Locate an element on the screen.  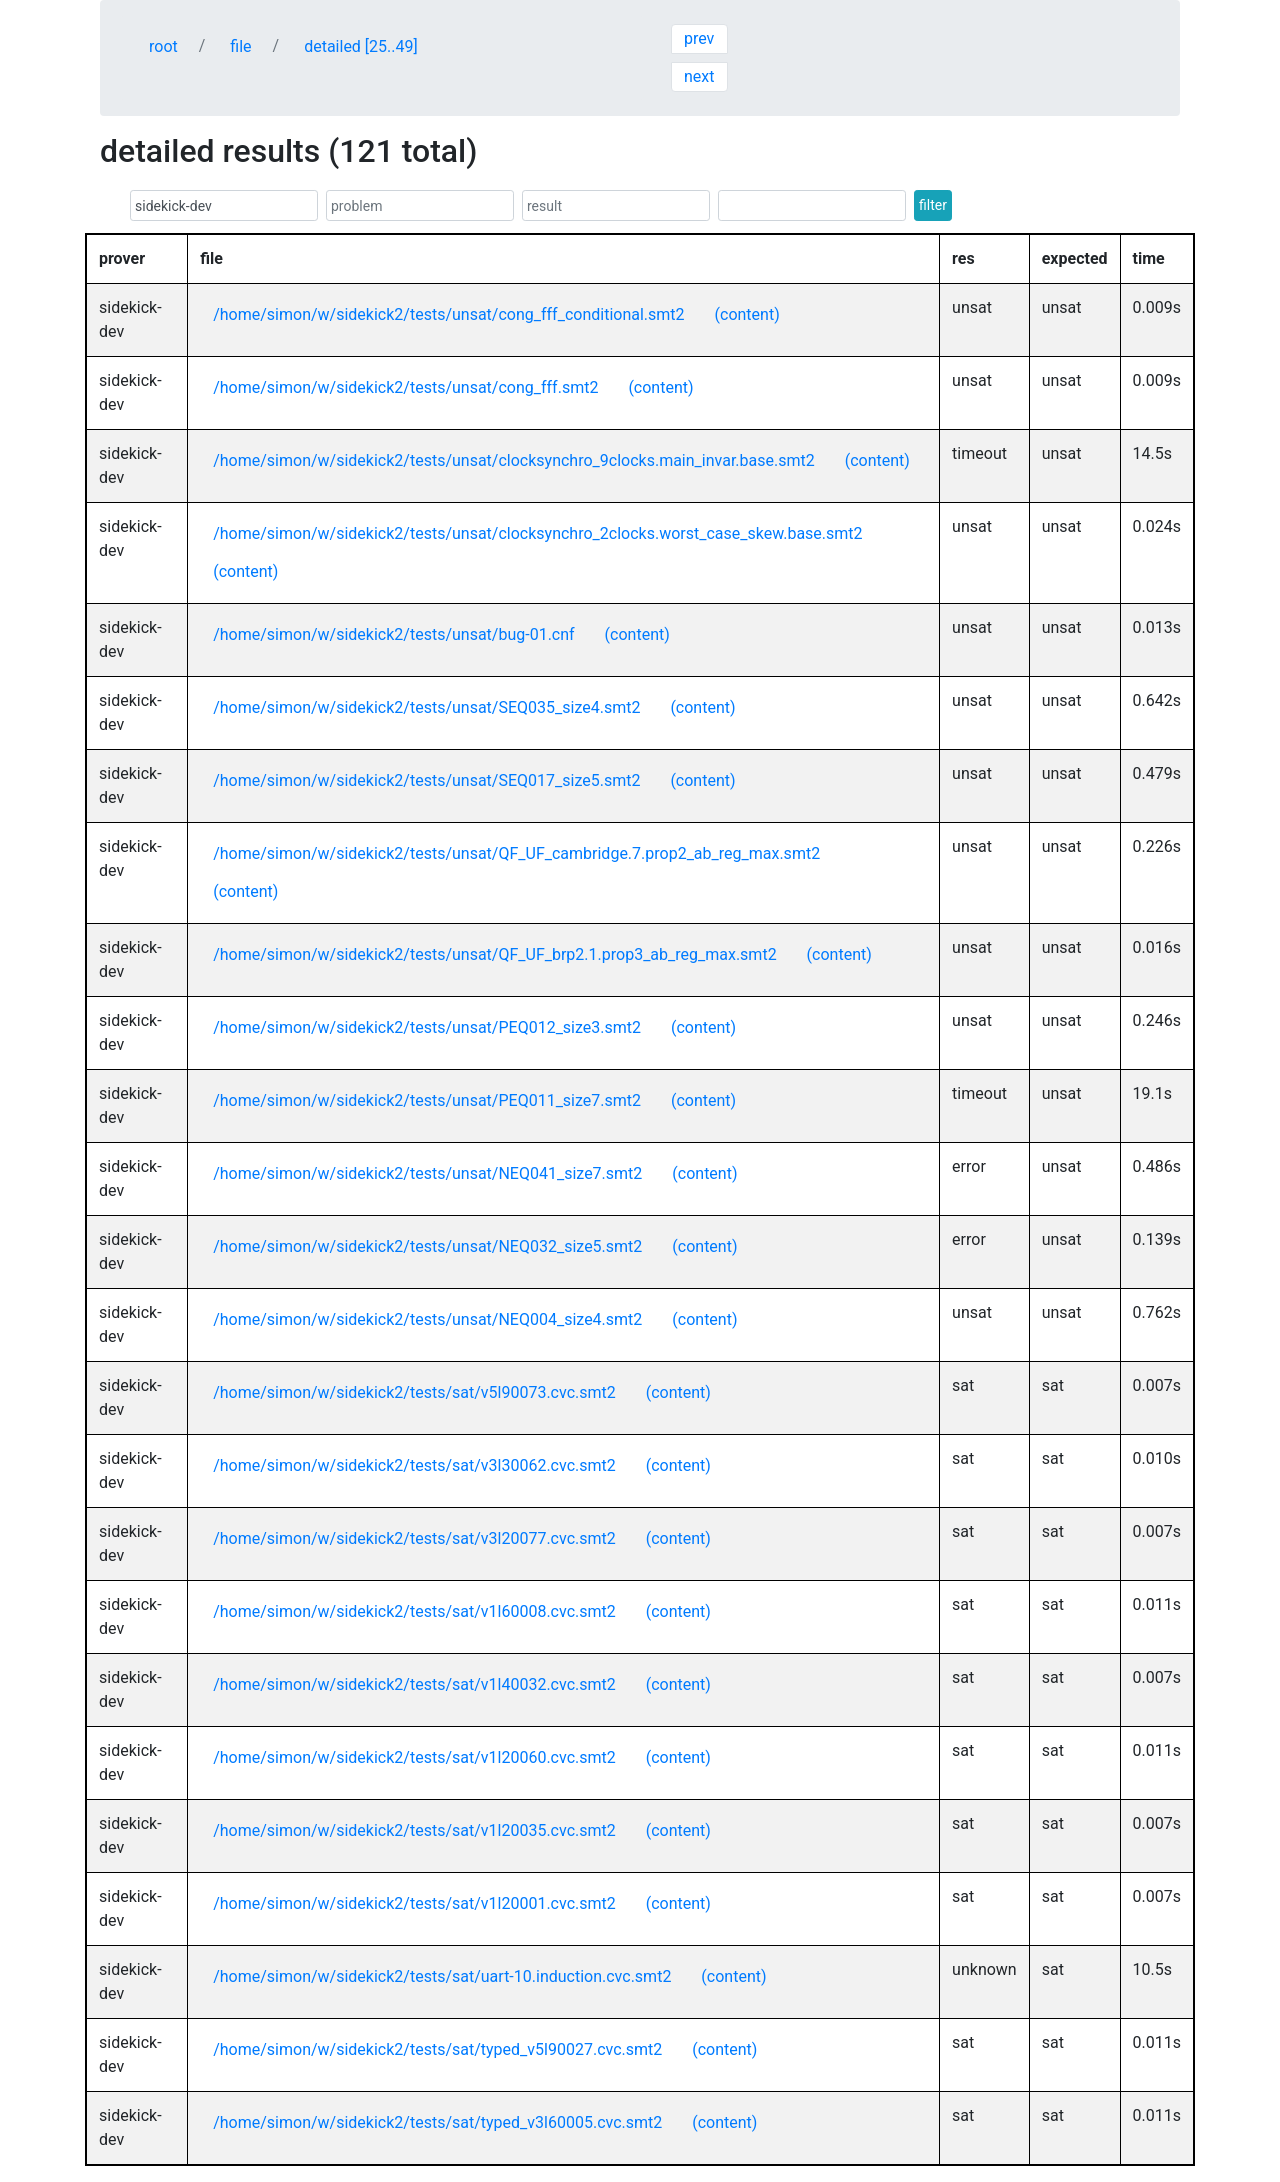
/home/simon/w/sidekick2/tests/unsat/QF_UF_cambridge.7.prop2_ab_reg_max.smt2 is located at coordinates (516, 853).